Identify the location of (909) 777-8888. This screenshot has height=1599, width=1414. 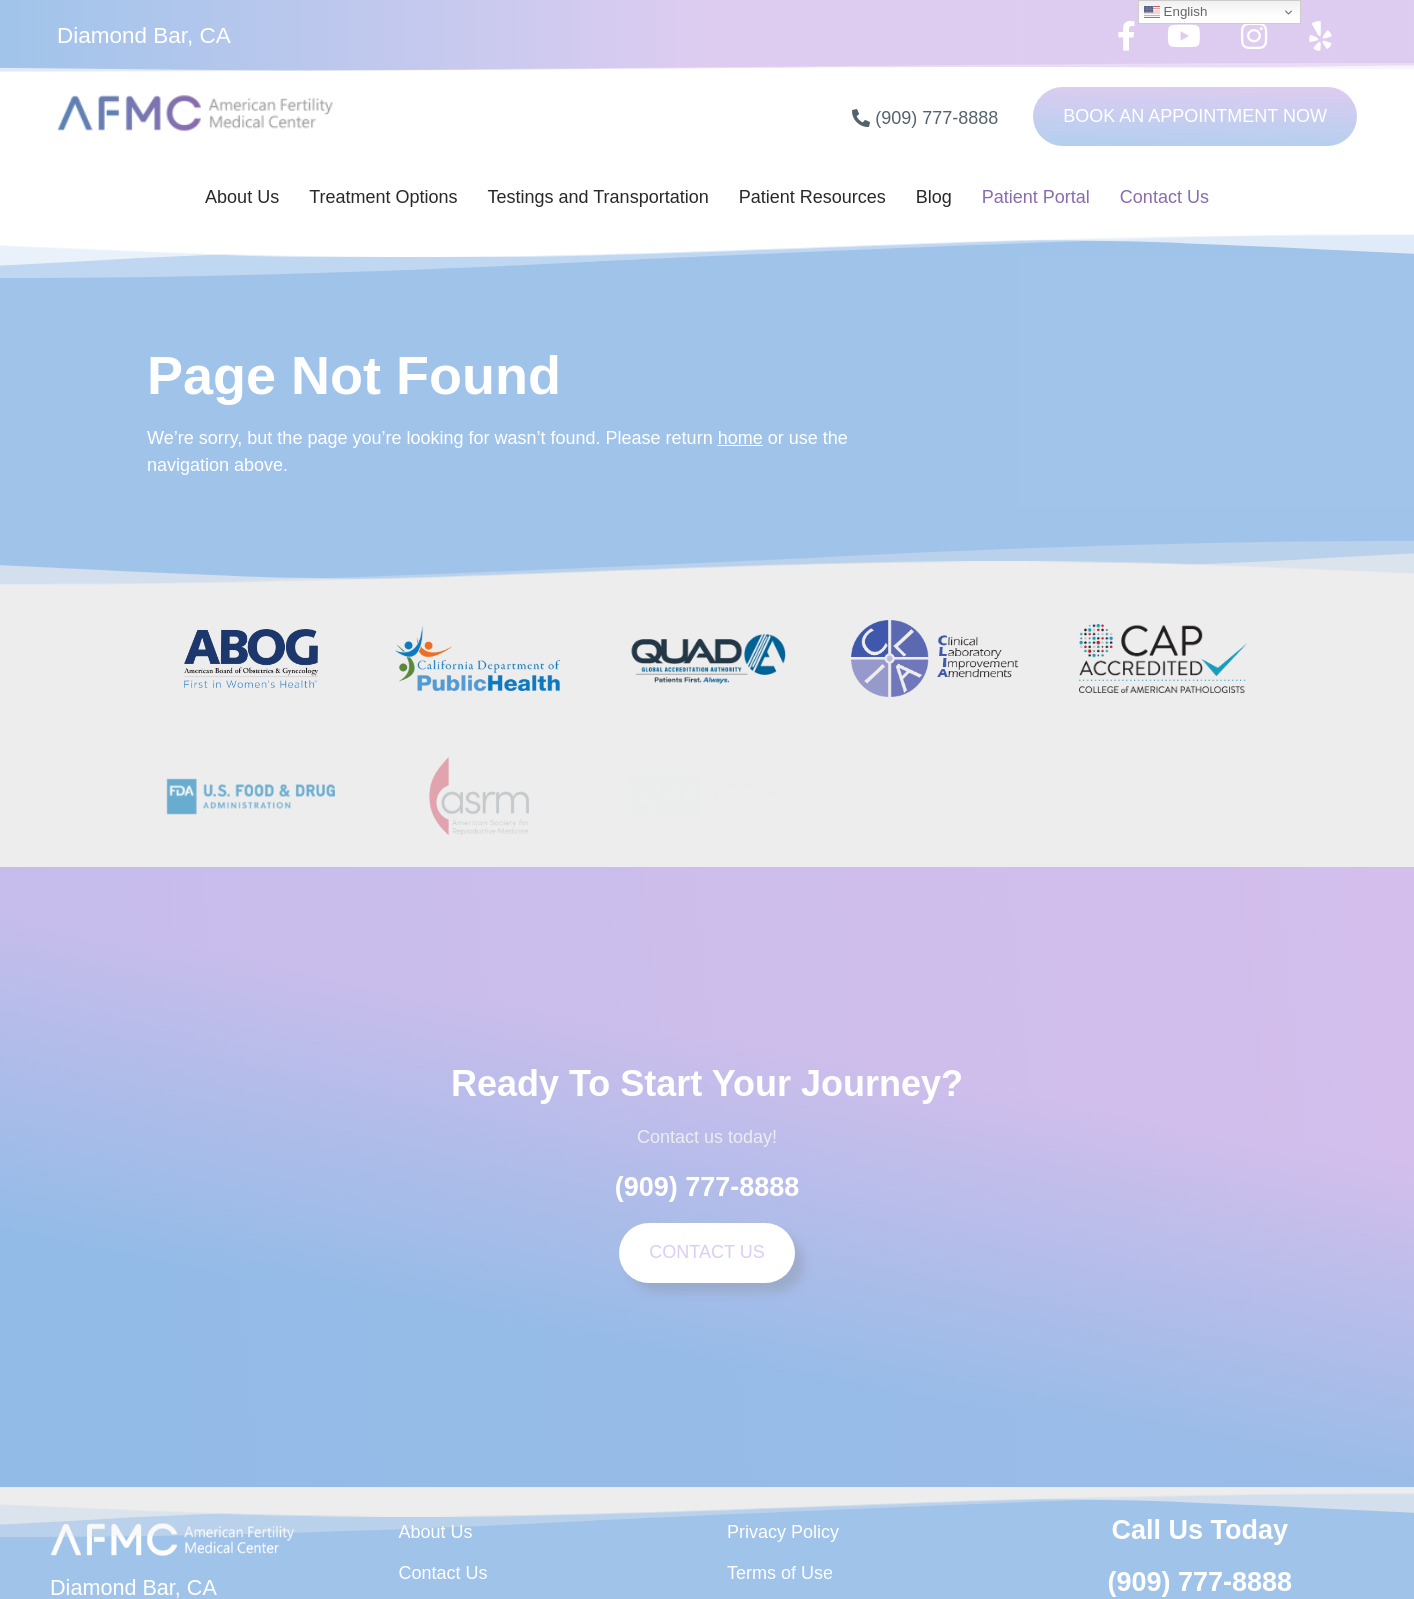
(707, 1187).